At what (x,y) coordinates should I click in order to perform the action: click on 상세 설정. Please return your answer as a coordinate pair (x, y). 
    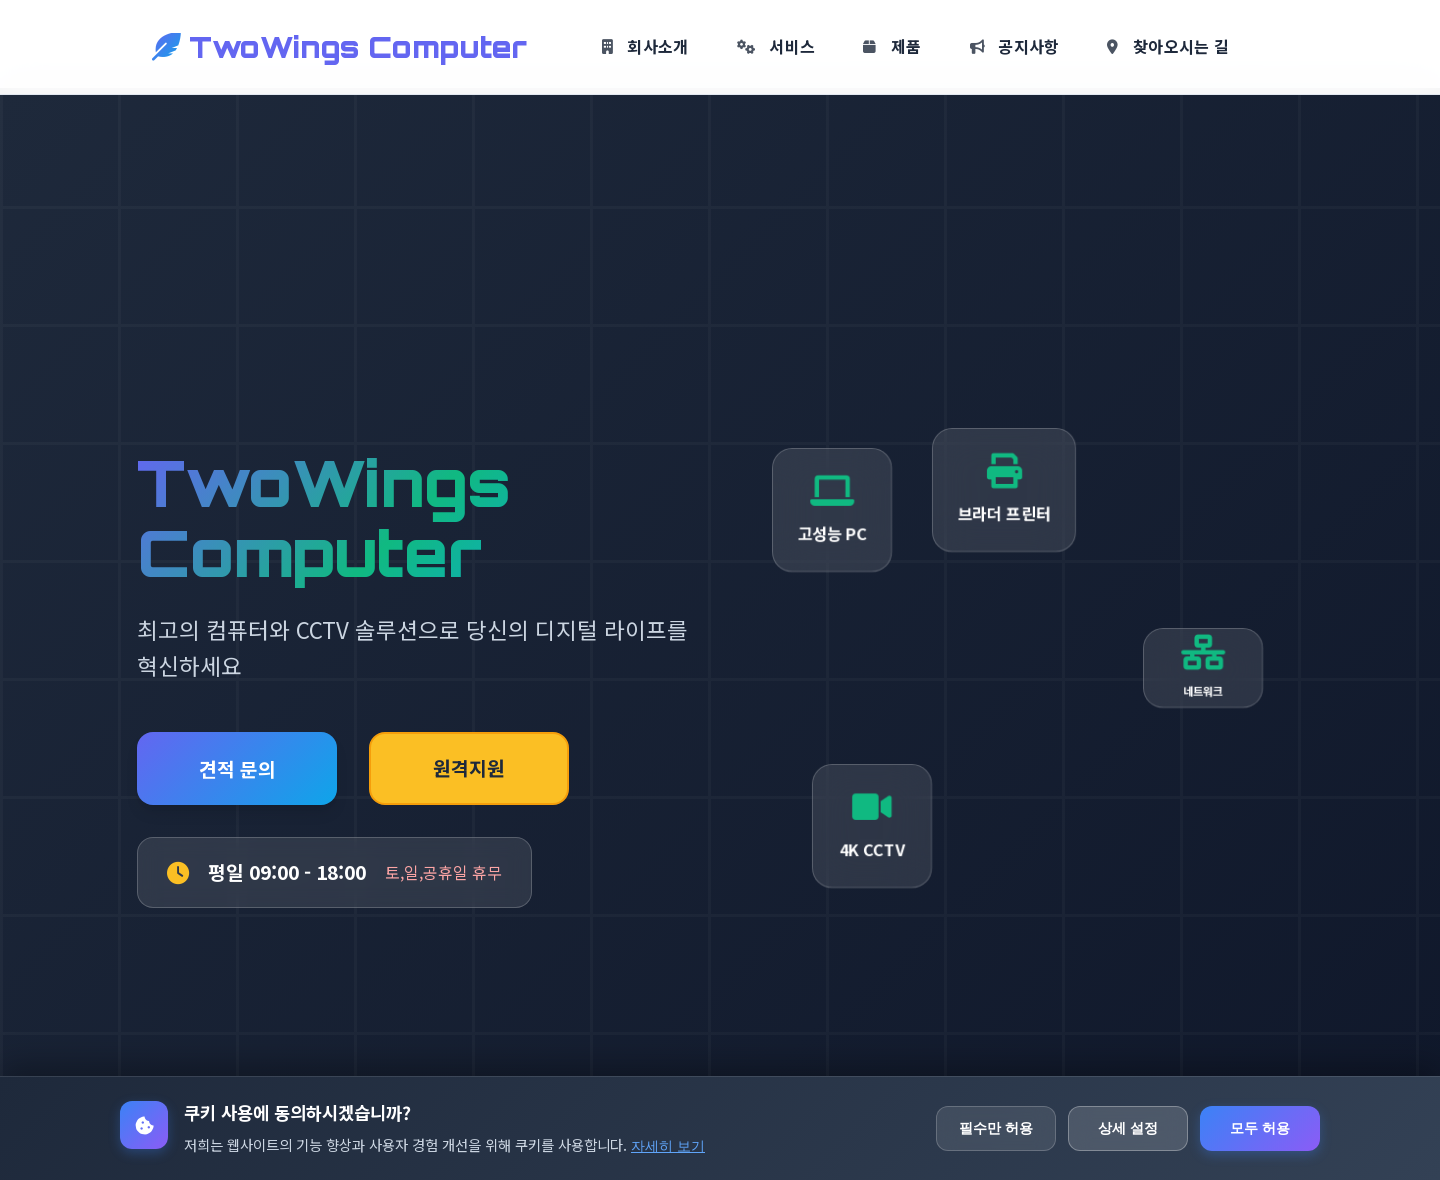
    Looking at the image, I should click on (1128, 1128).